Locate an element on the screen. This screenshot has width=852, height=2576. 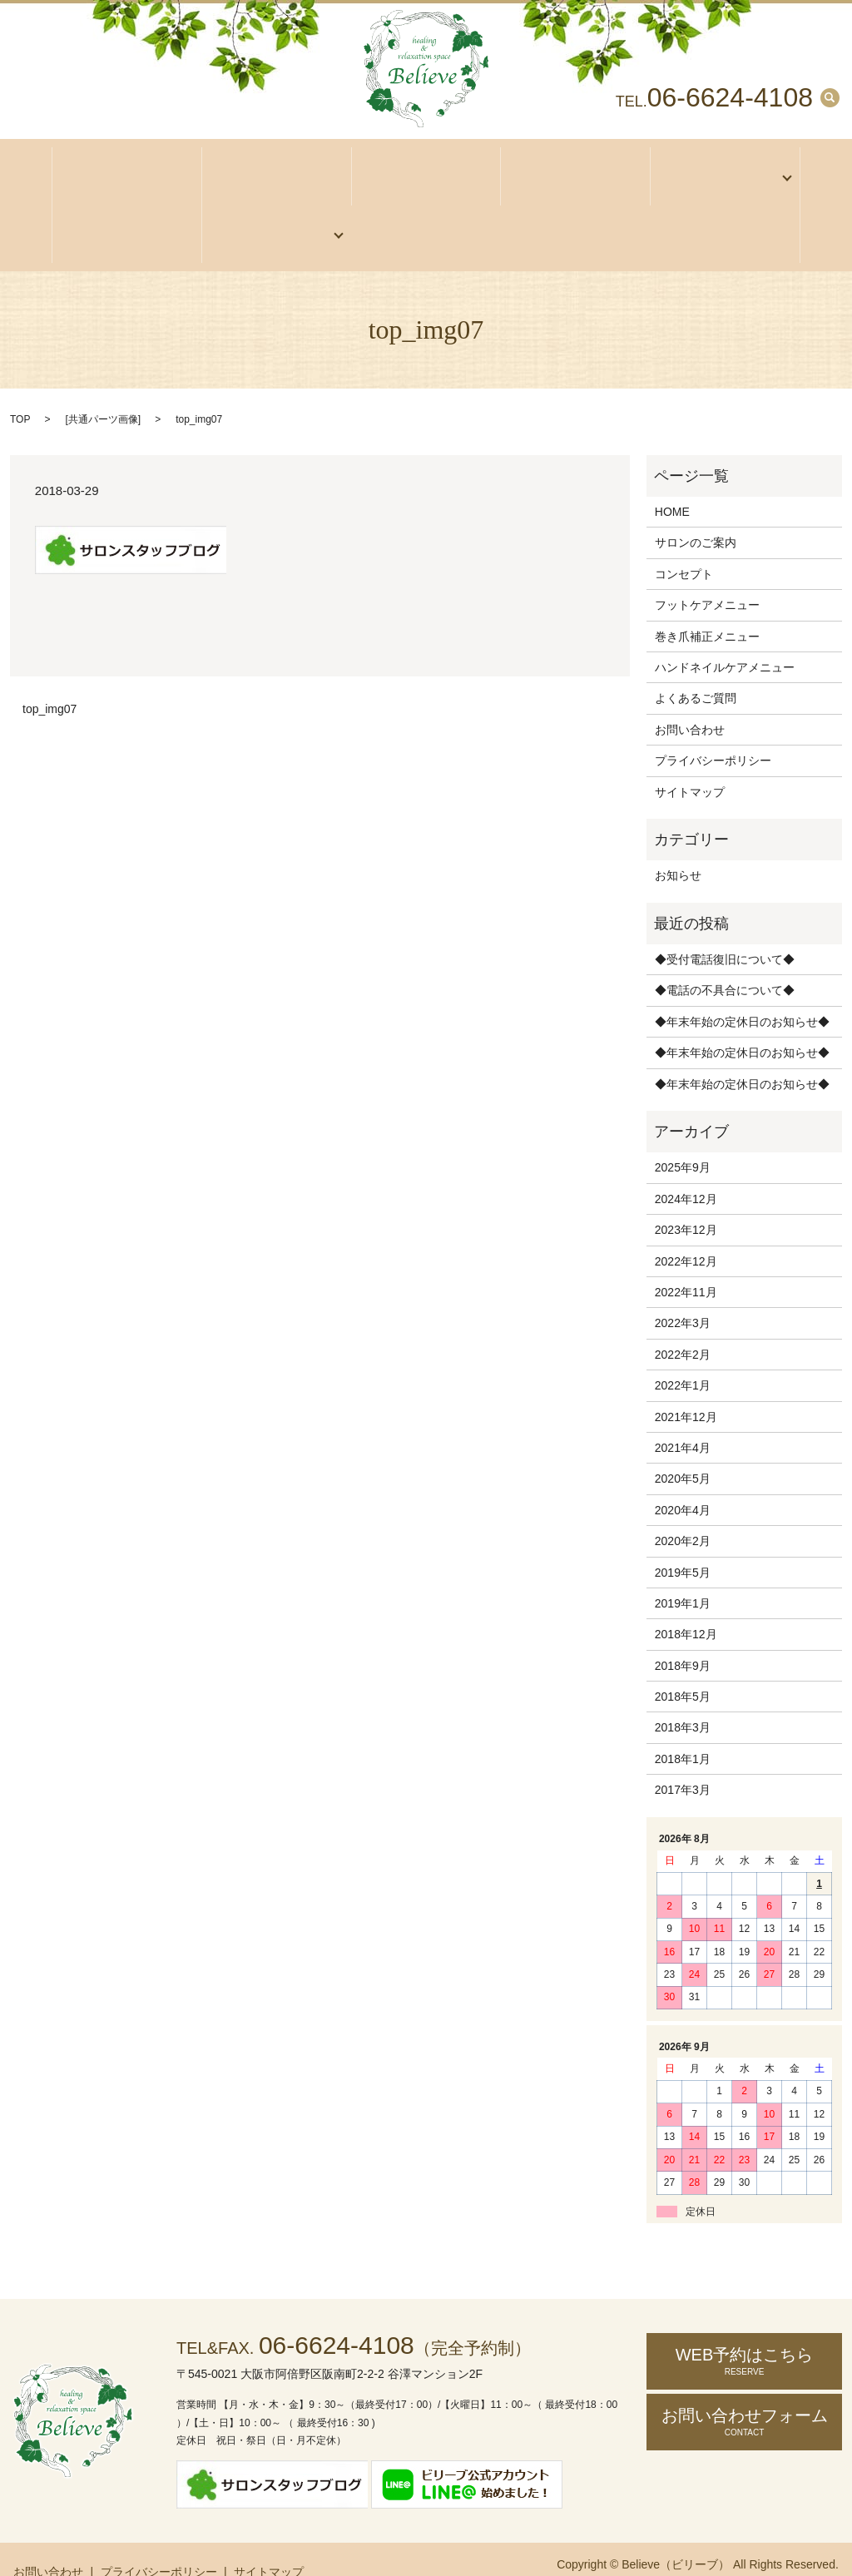
2017年3月 is located at coordinates (683, 1758).